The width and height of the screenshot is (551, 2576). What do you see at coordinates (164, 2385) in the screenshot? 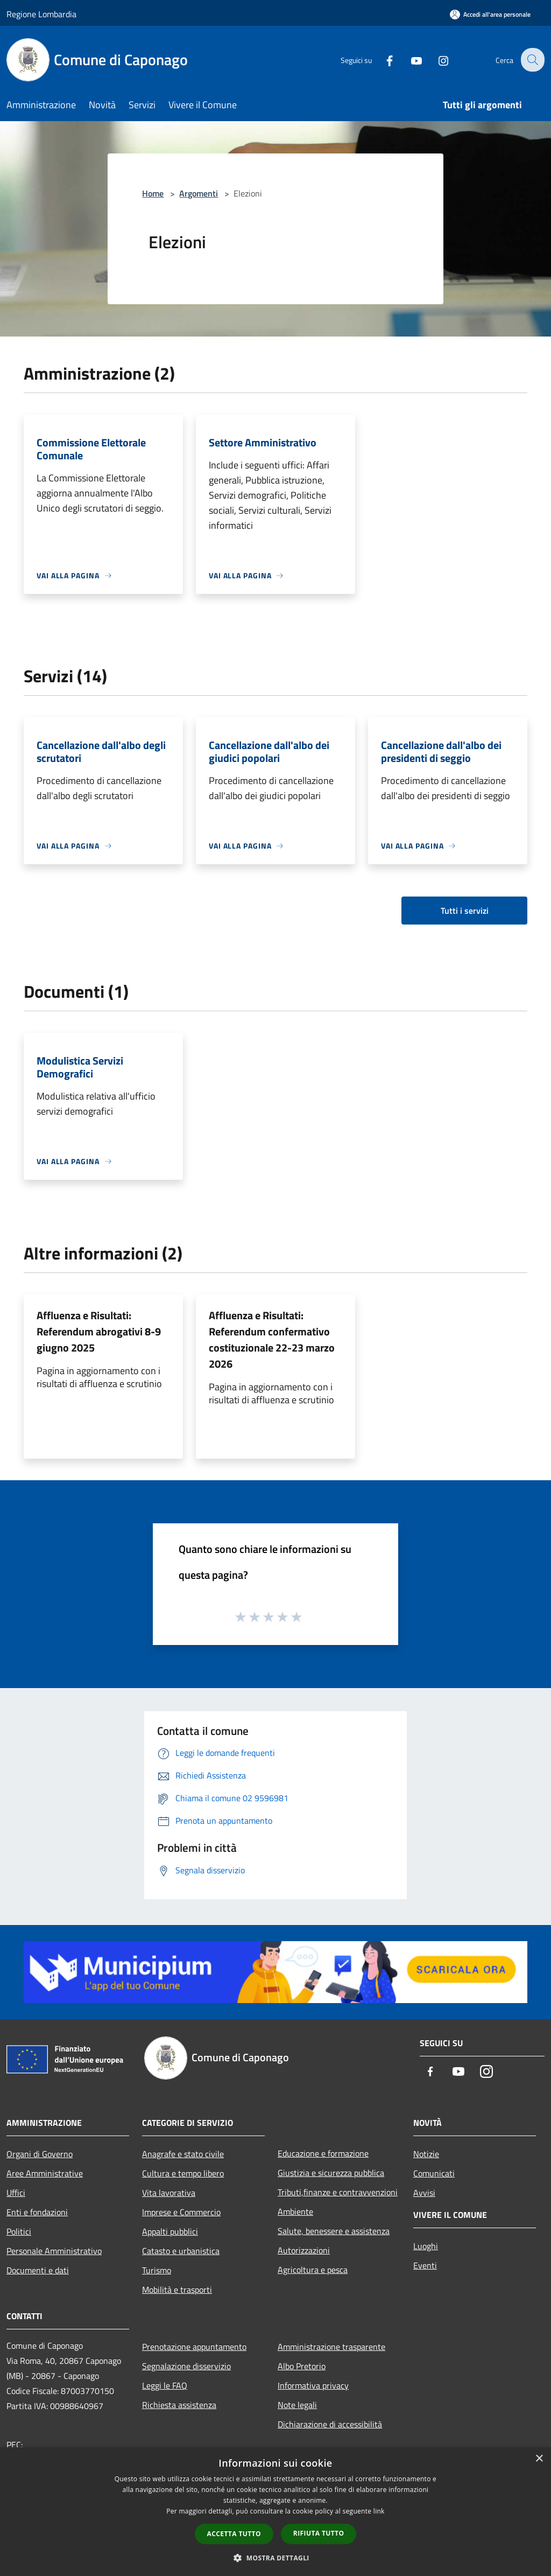
I see `Leggi le FAQ` at bounding box center [164, 2385].